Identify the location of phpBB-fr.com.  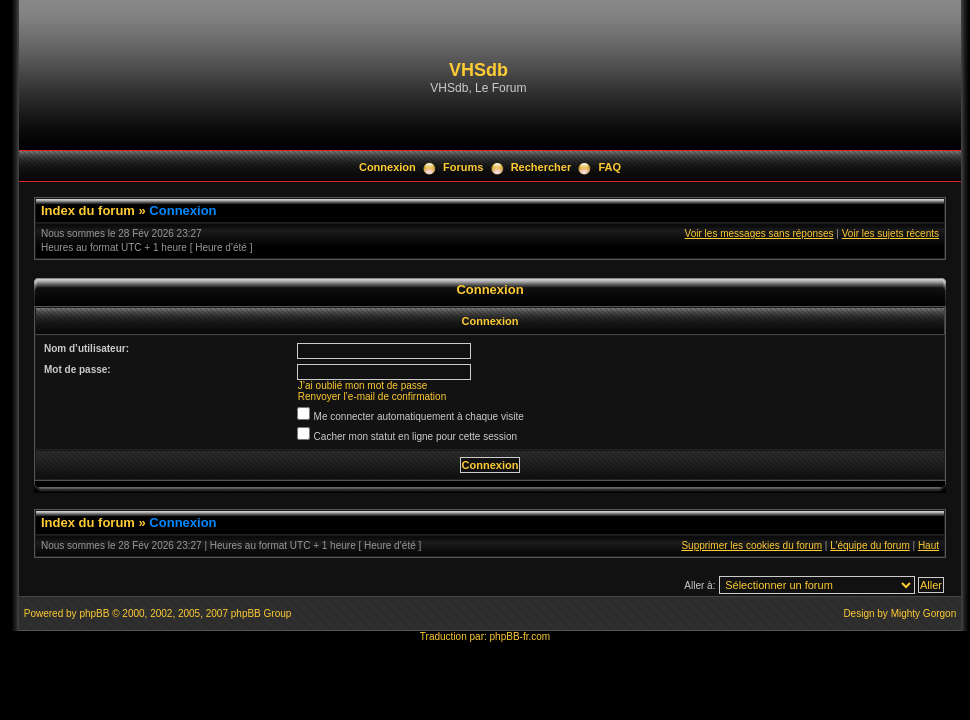
(520, 636).